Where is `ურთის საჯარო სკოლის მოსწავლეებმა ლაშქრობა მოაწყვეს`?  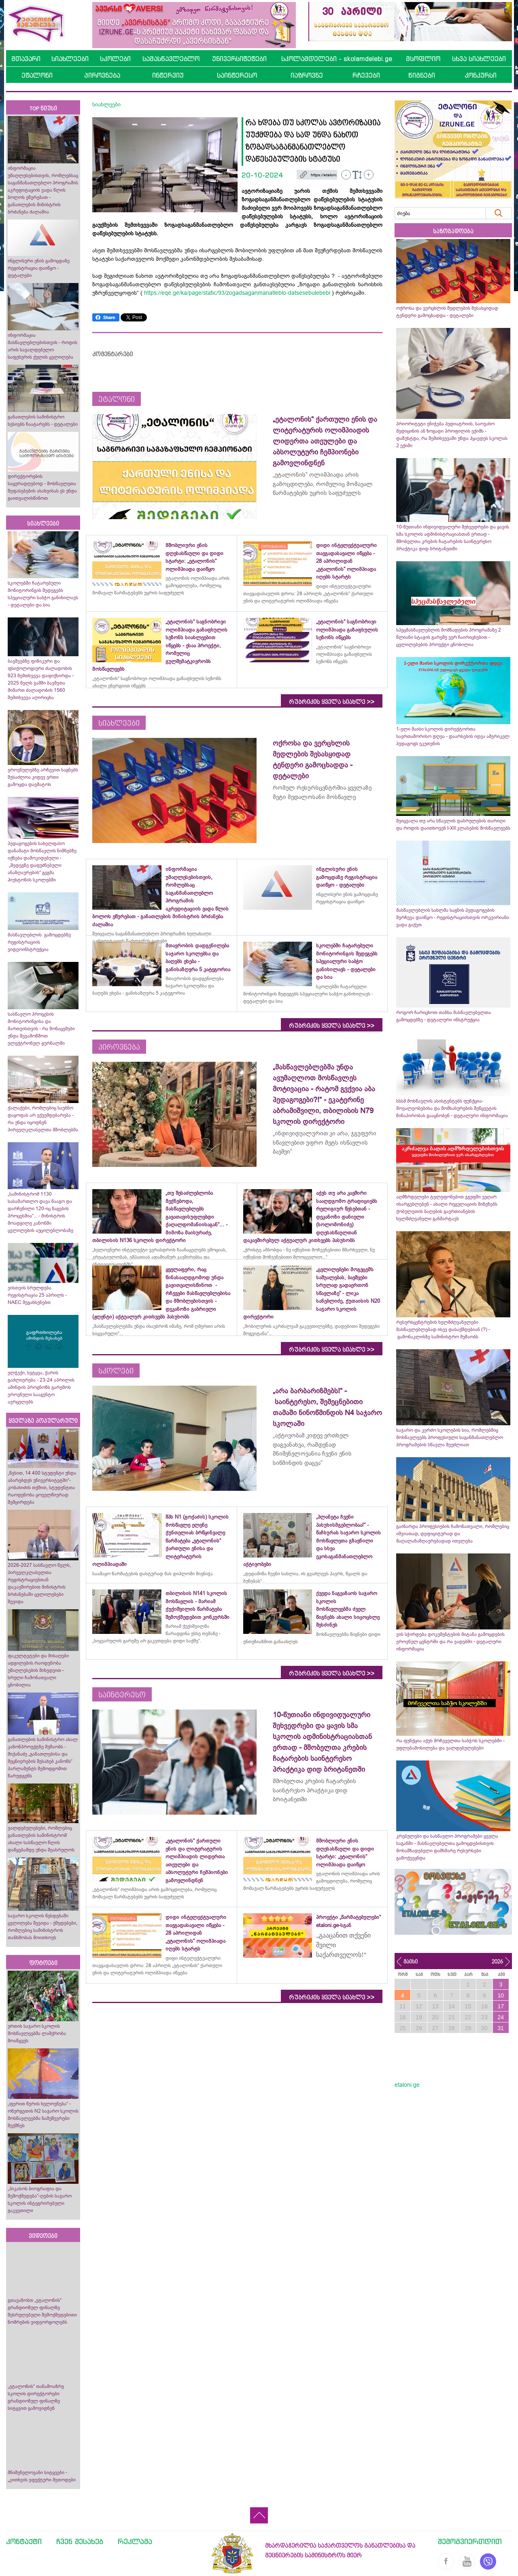 ურთის საჯარო სკოლის მოსწავლეებმა ლაშქრობა მოაწყვეს is located at coordinates (37, 2033).